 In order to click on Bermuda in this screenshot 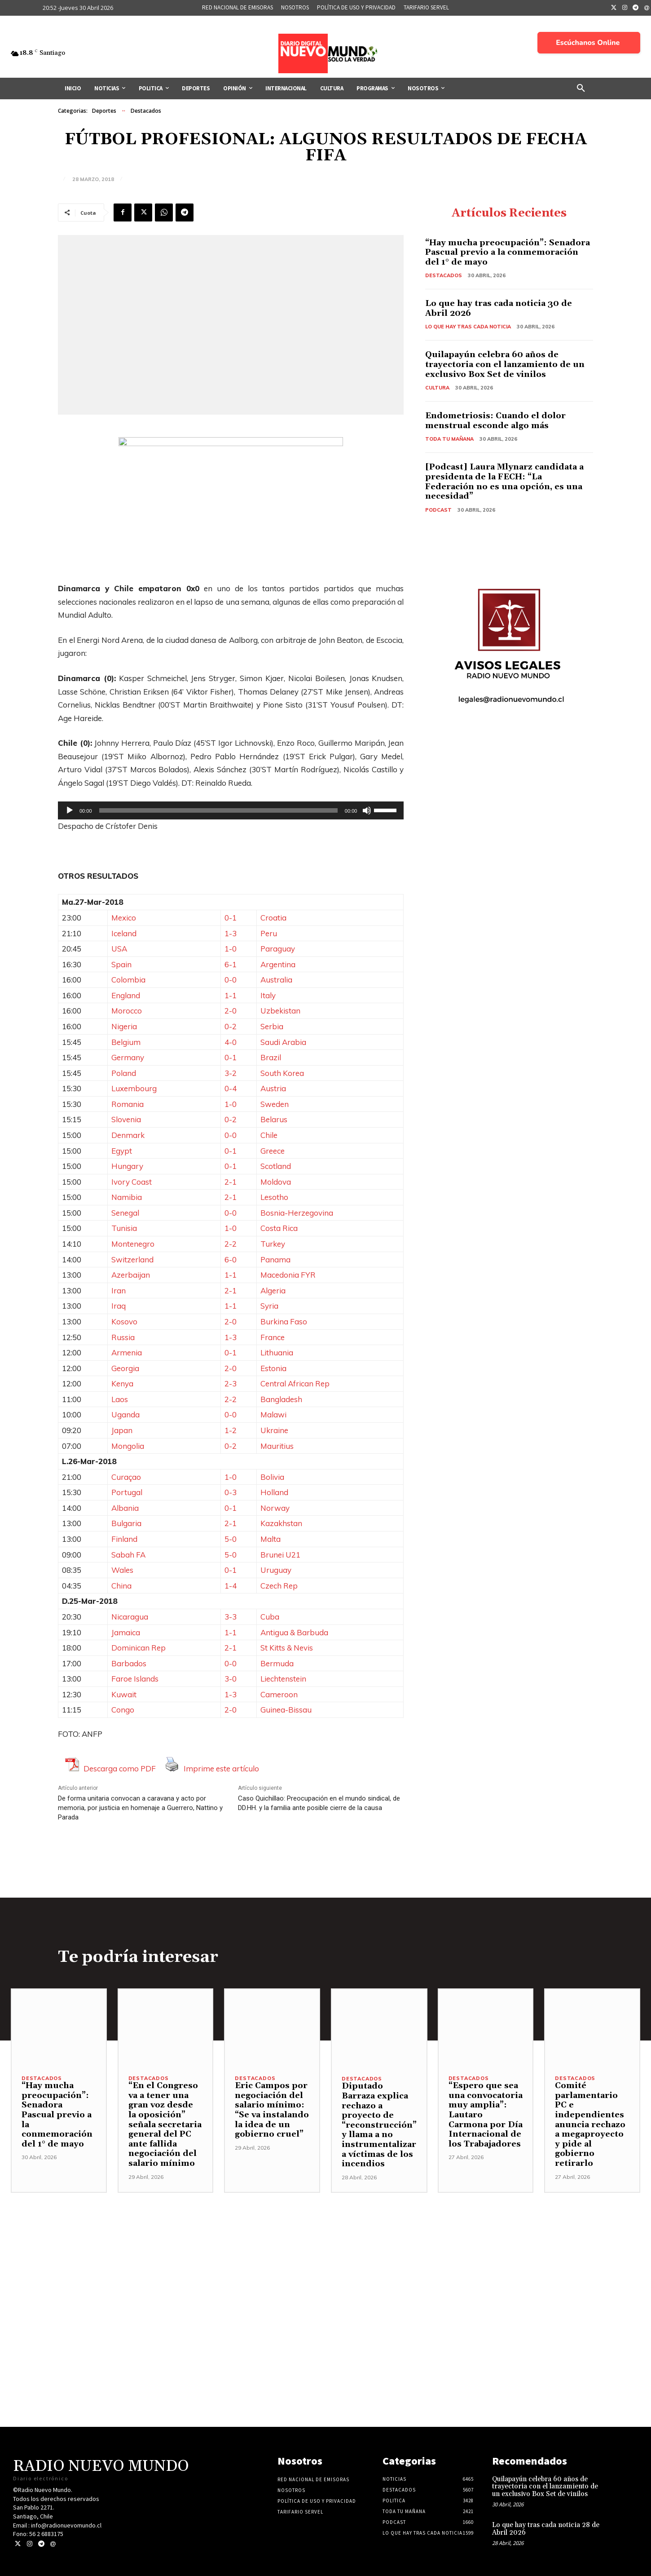, I will do `click(277, 1663)`.